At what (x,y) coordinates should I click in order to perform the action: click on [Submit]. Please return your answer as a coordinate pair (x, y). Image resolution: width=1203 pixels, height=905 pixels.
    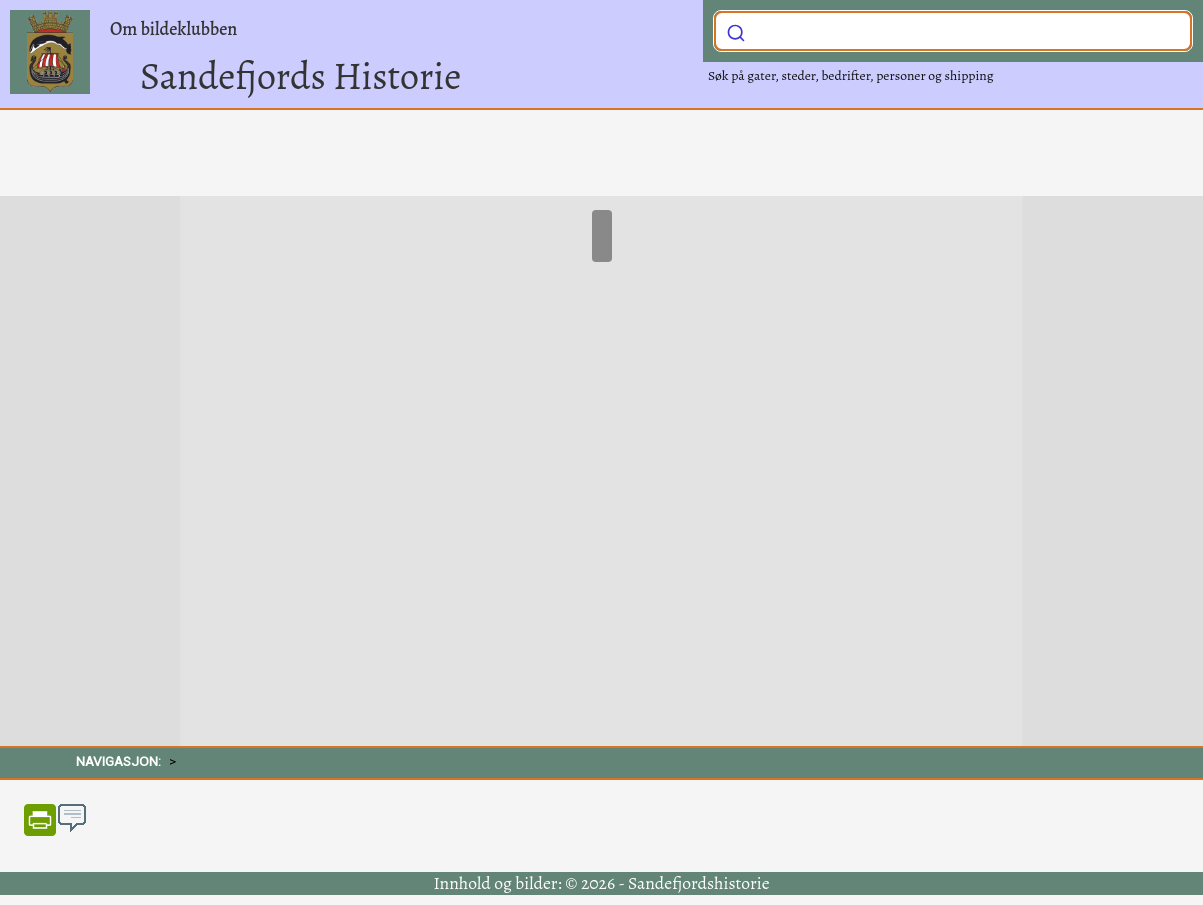
    Looking at the image, I should click on (736, 29).